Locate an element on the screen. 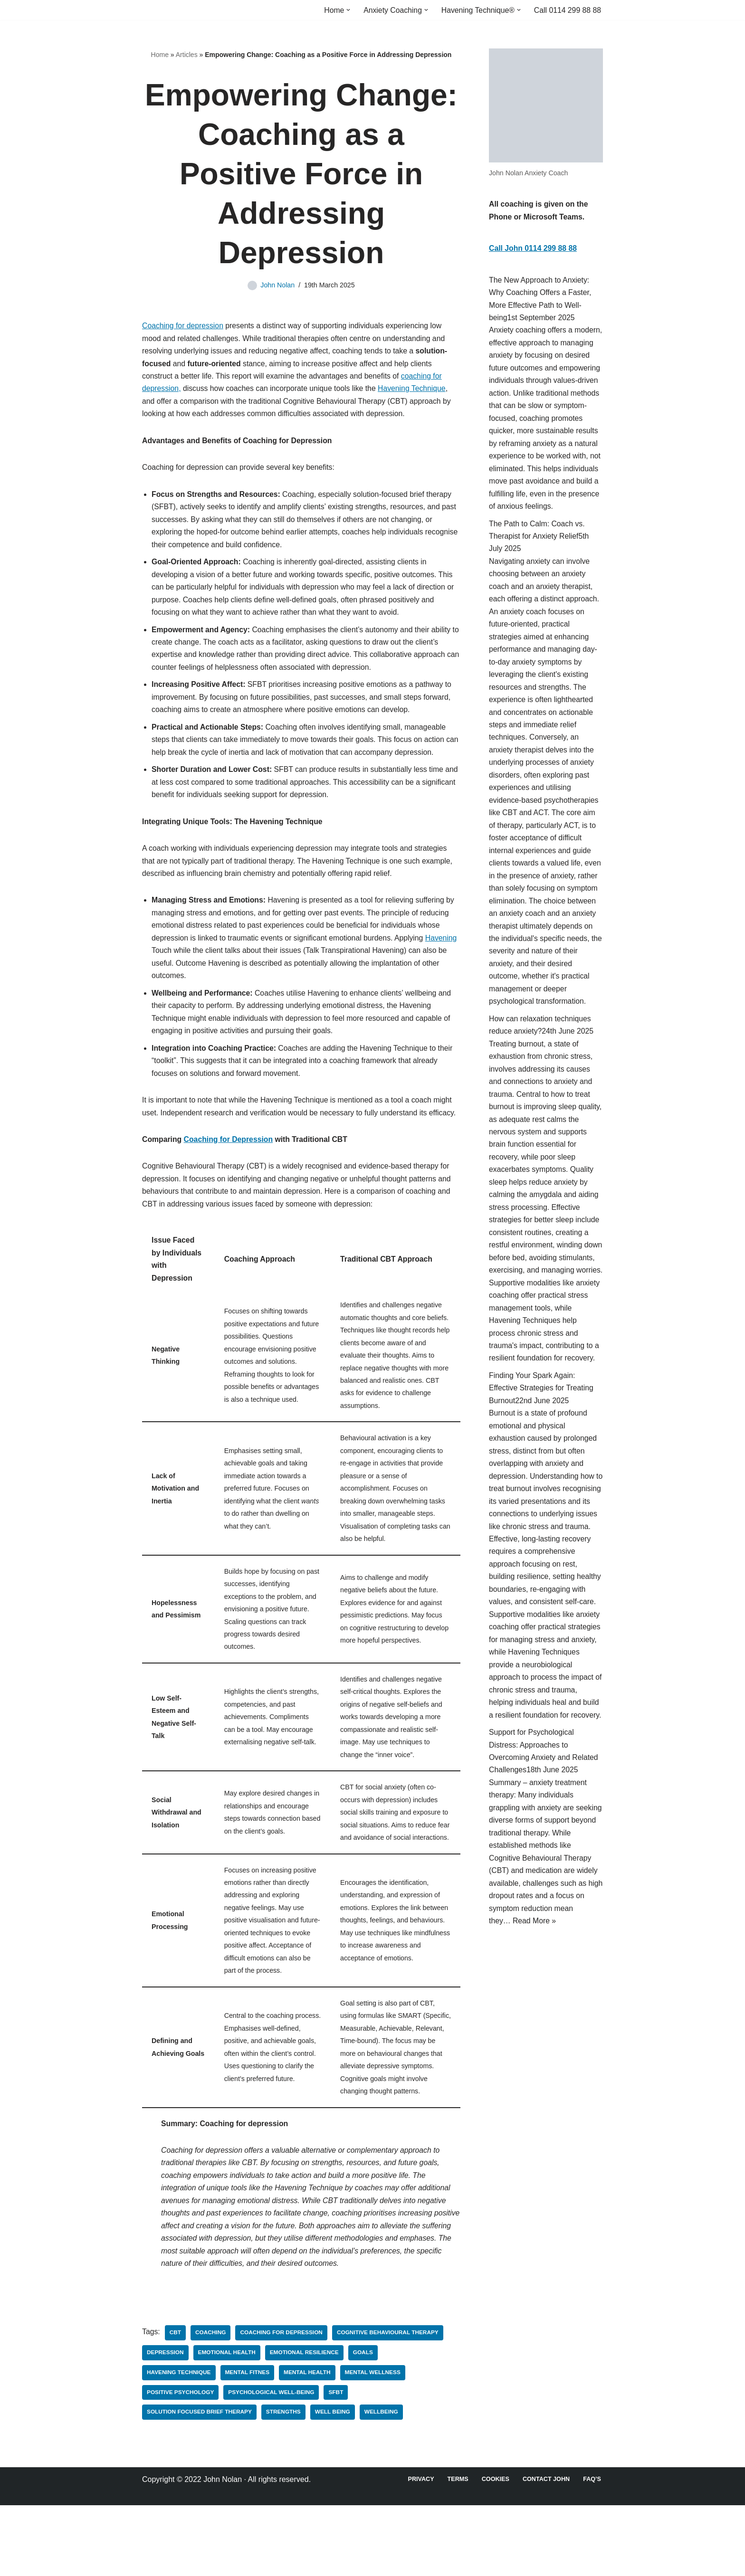 The height and width of the screenshot is (2576, 745). Terms is located at coordinates (456, 2549).